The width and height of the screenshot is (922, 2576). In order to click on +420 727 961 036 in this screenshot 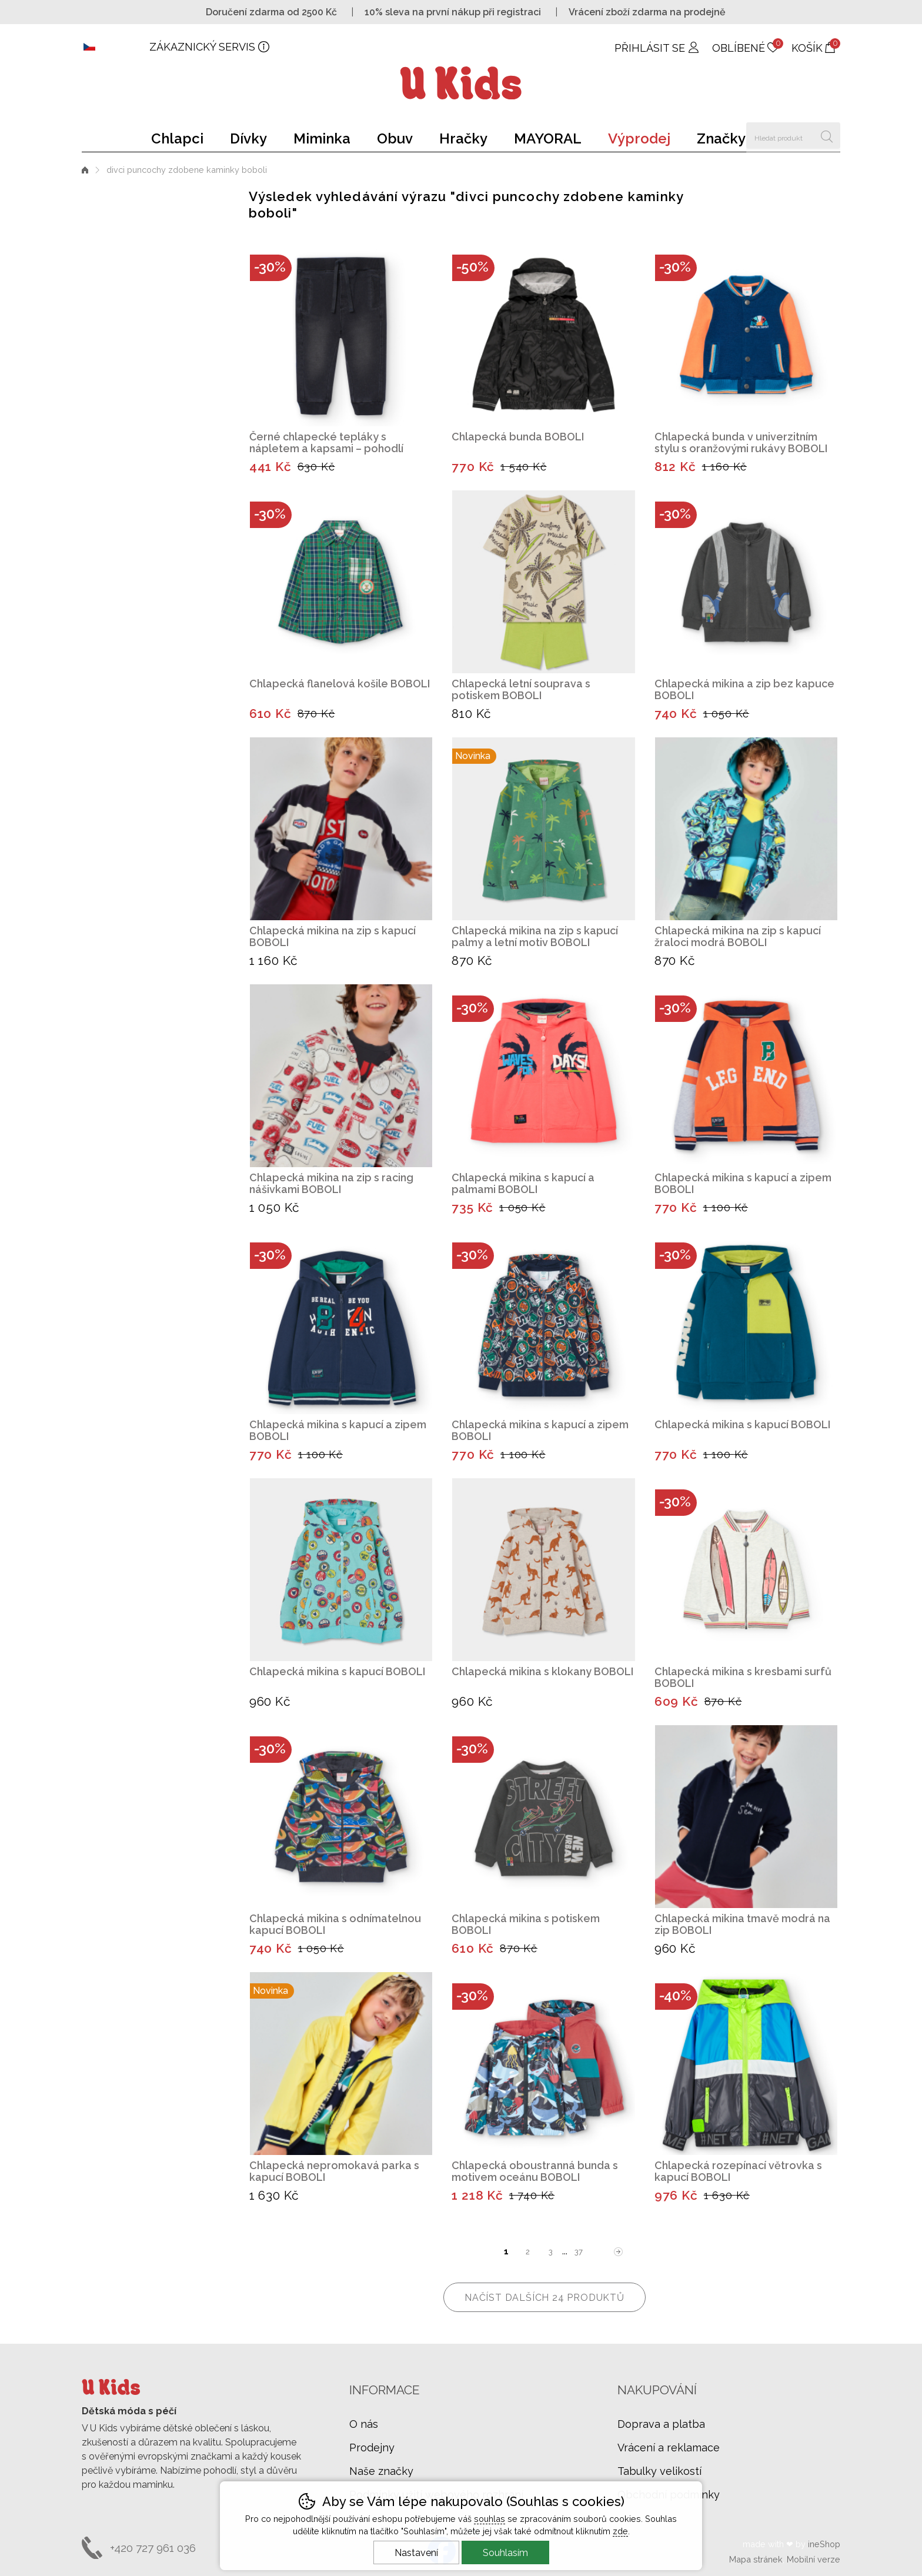, I will do `click(153, 2547)`.